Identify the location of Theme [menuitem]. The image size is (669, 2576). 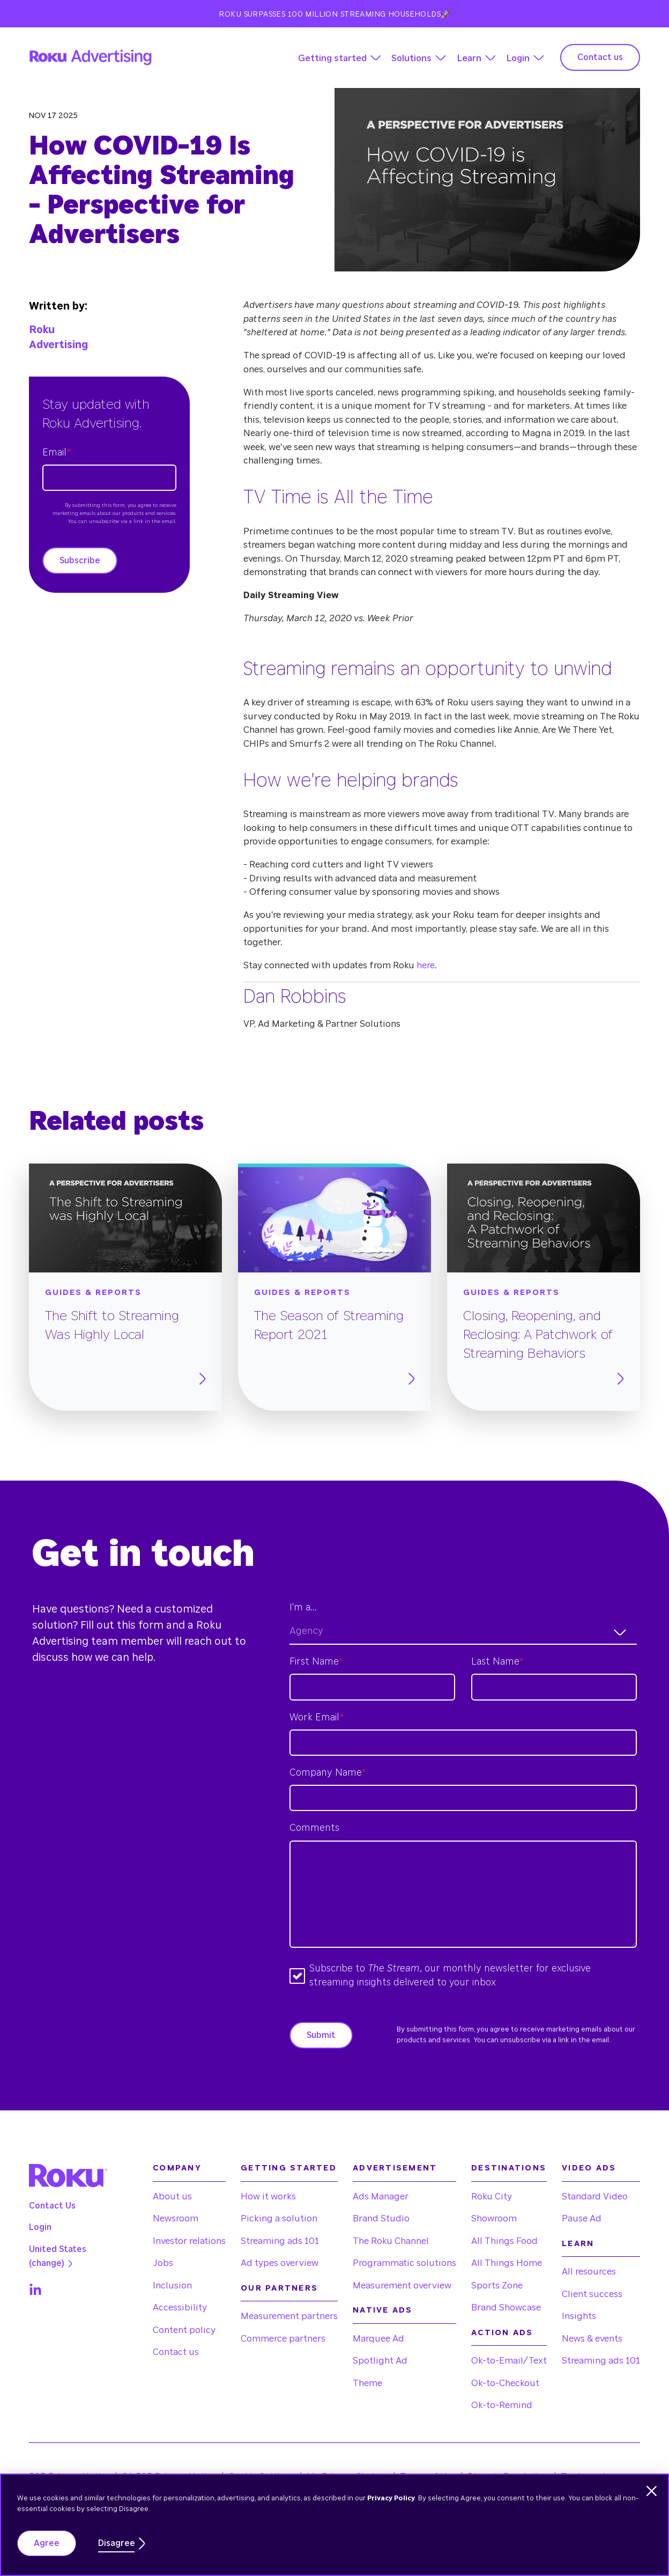
(367, 2383).